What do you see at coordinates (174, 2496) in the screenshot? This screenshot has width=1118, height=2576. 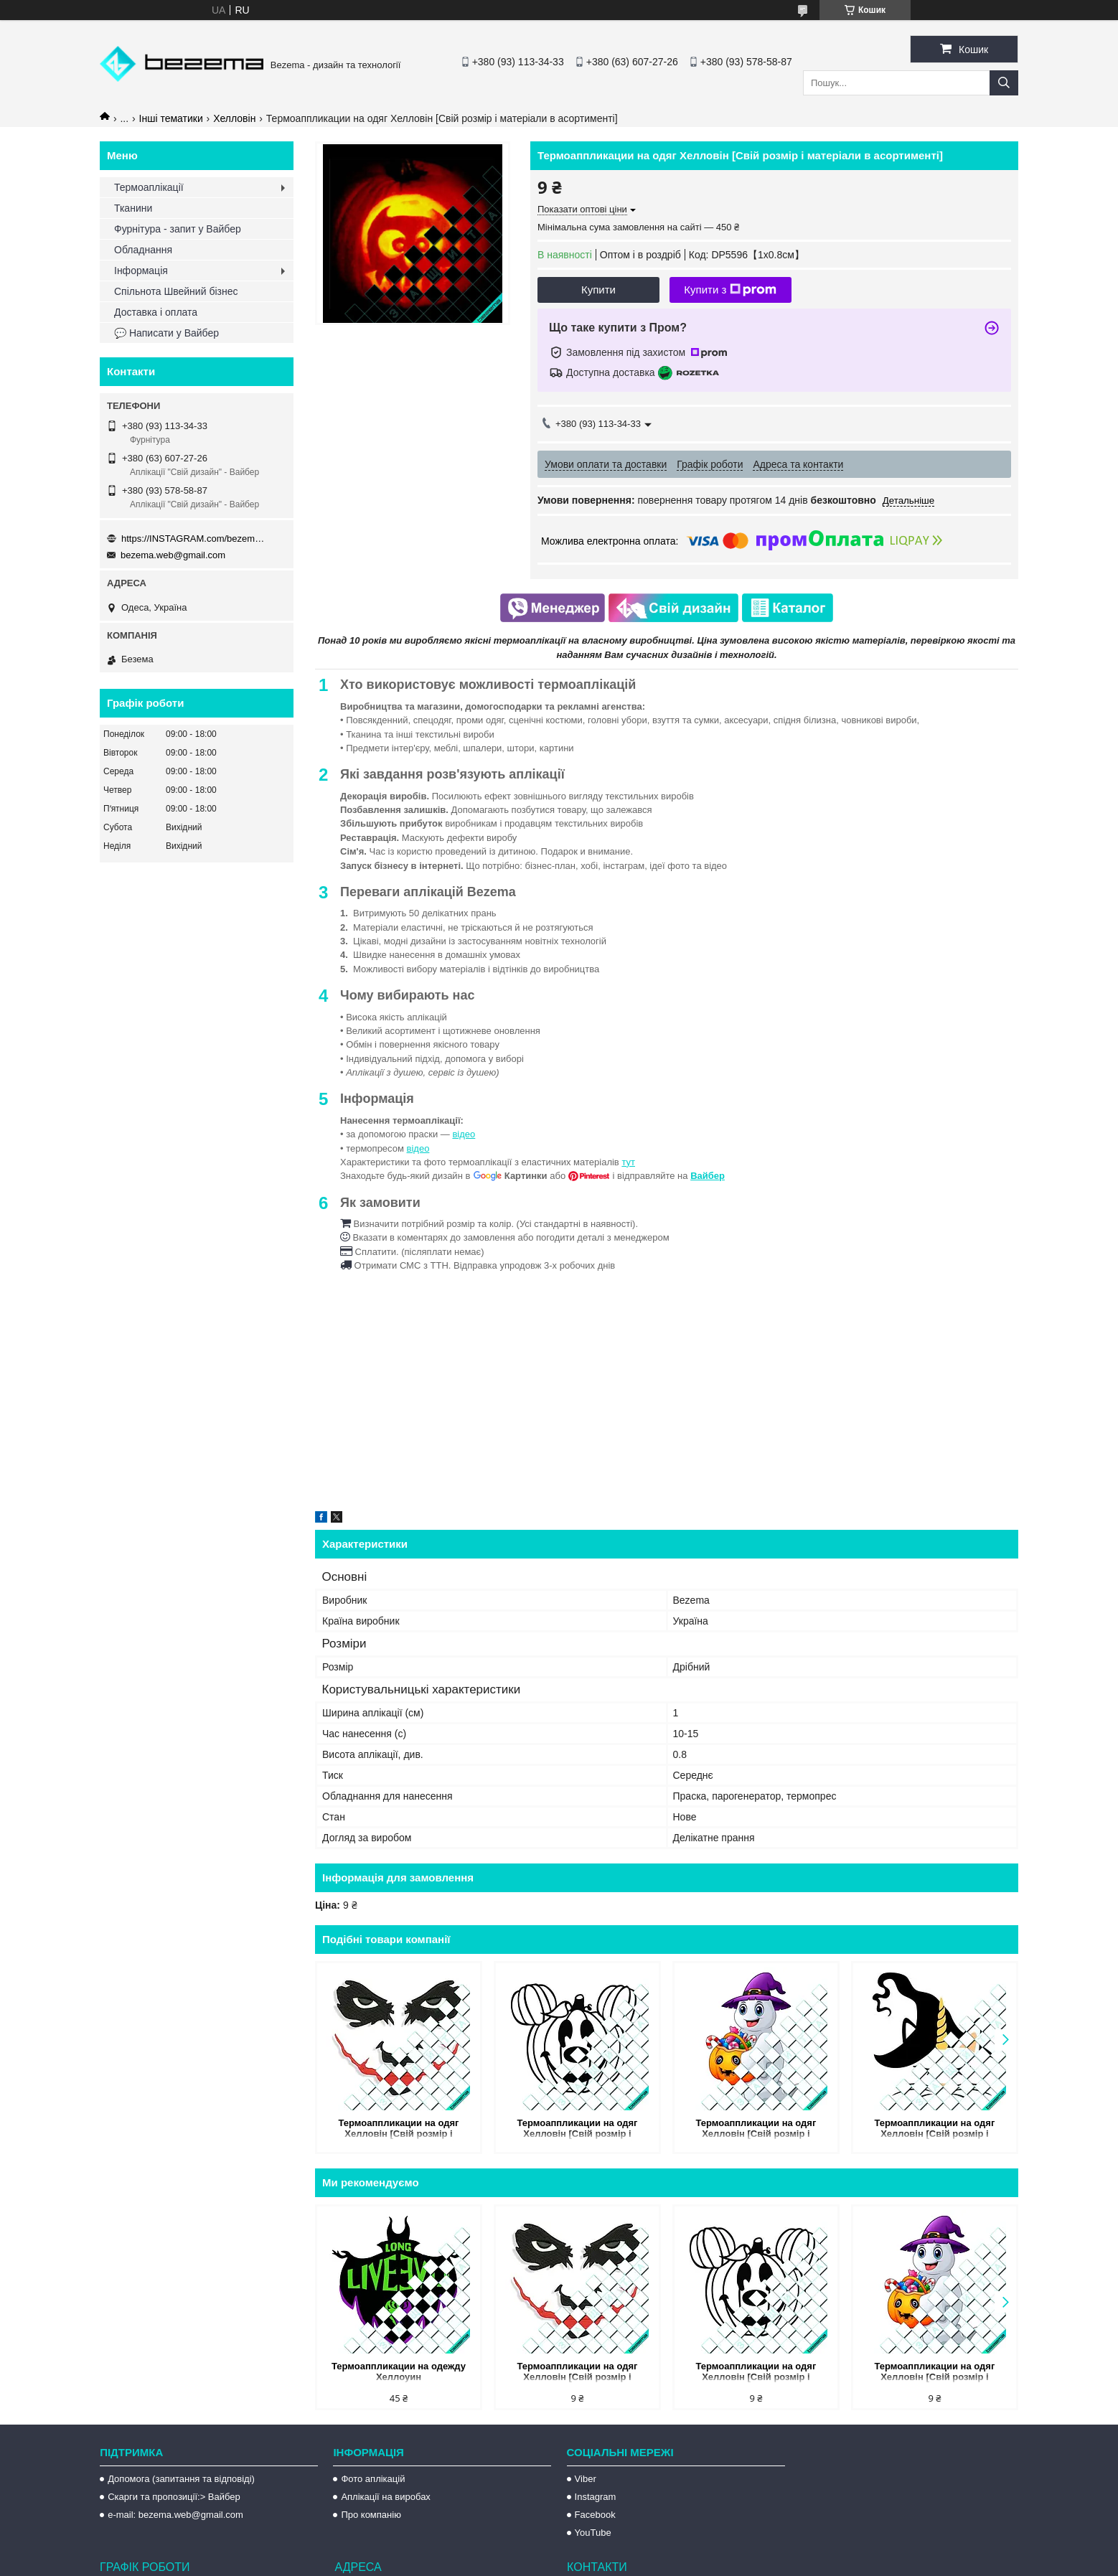 I see `Скарги та пропозиції:> Вайбер` at bounding box center [174, 2496].